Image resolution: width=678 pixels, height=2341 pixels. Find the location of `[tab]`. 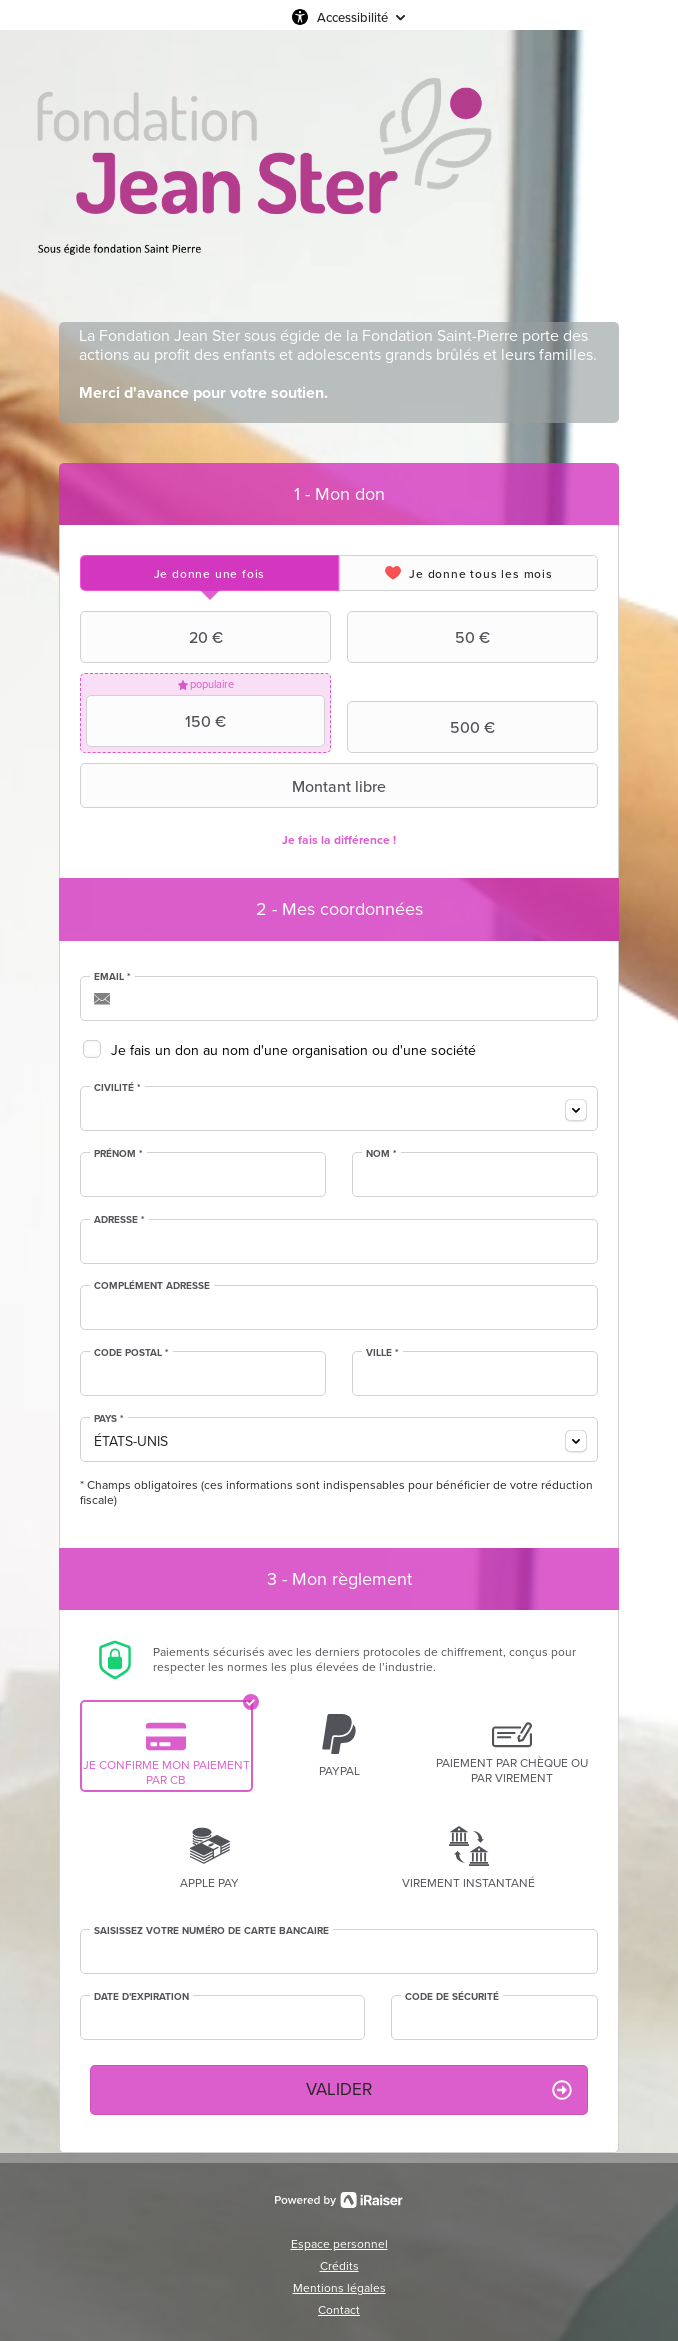

[tab] is located at coordinates (209, 573).